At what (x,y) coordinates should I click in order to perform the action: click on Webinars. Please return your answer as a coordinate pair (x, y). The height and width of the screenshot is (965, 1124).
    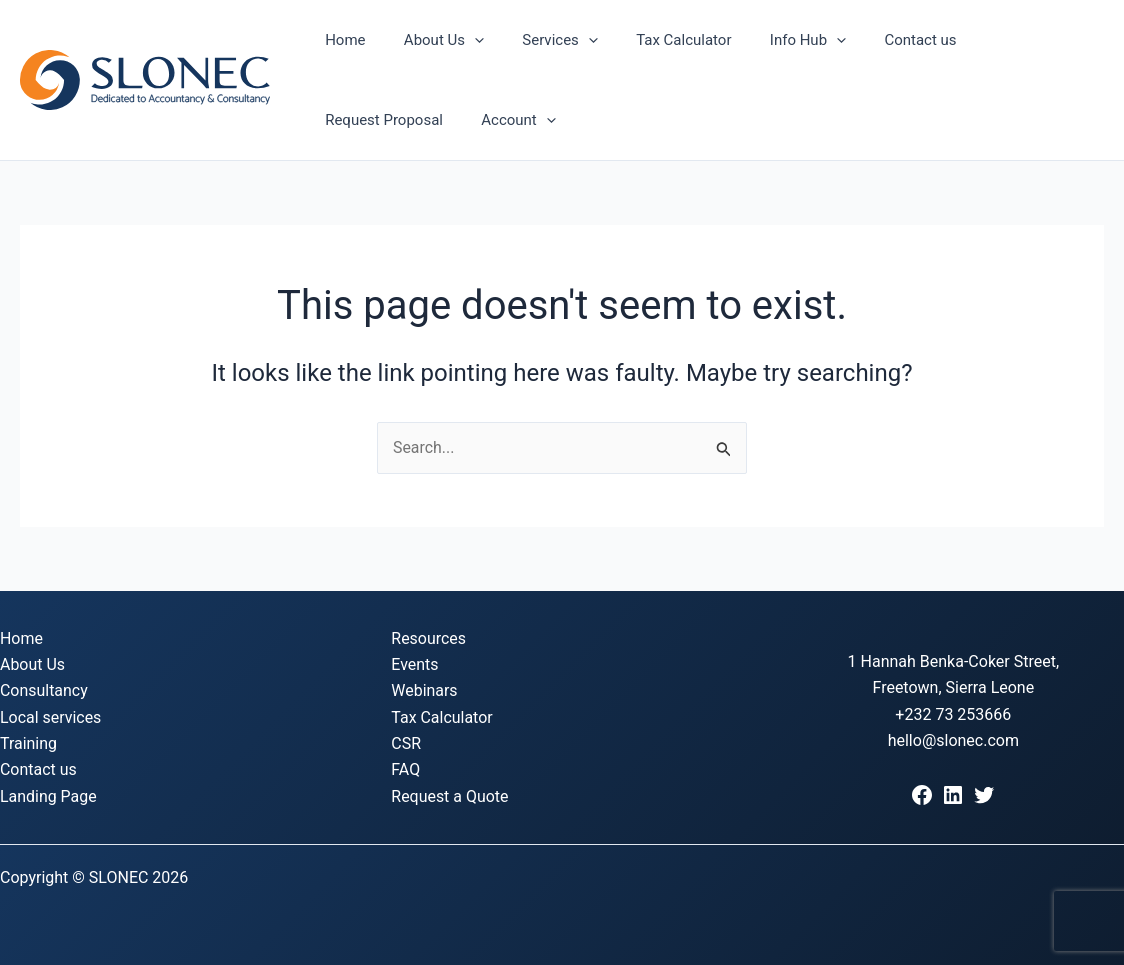
    Looking at the image, I should click on (424, 690).